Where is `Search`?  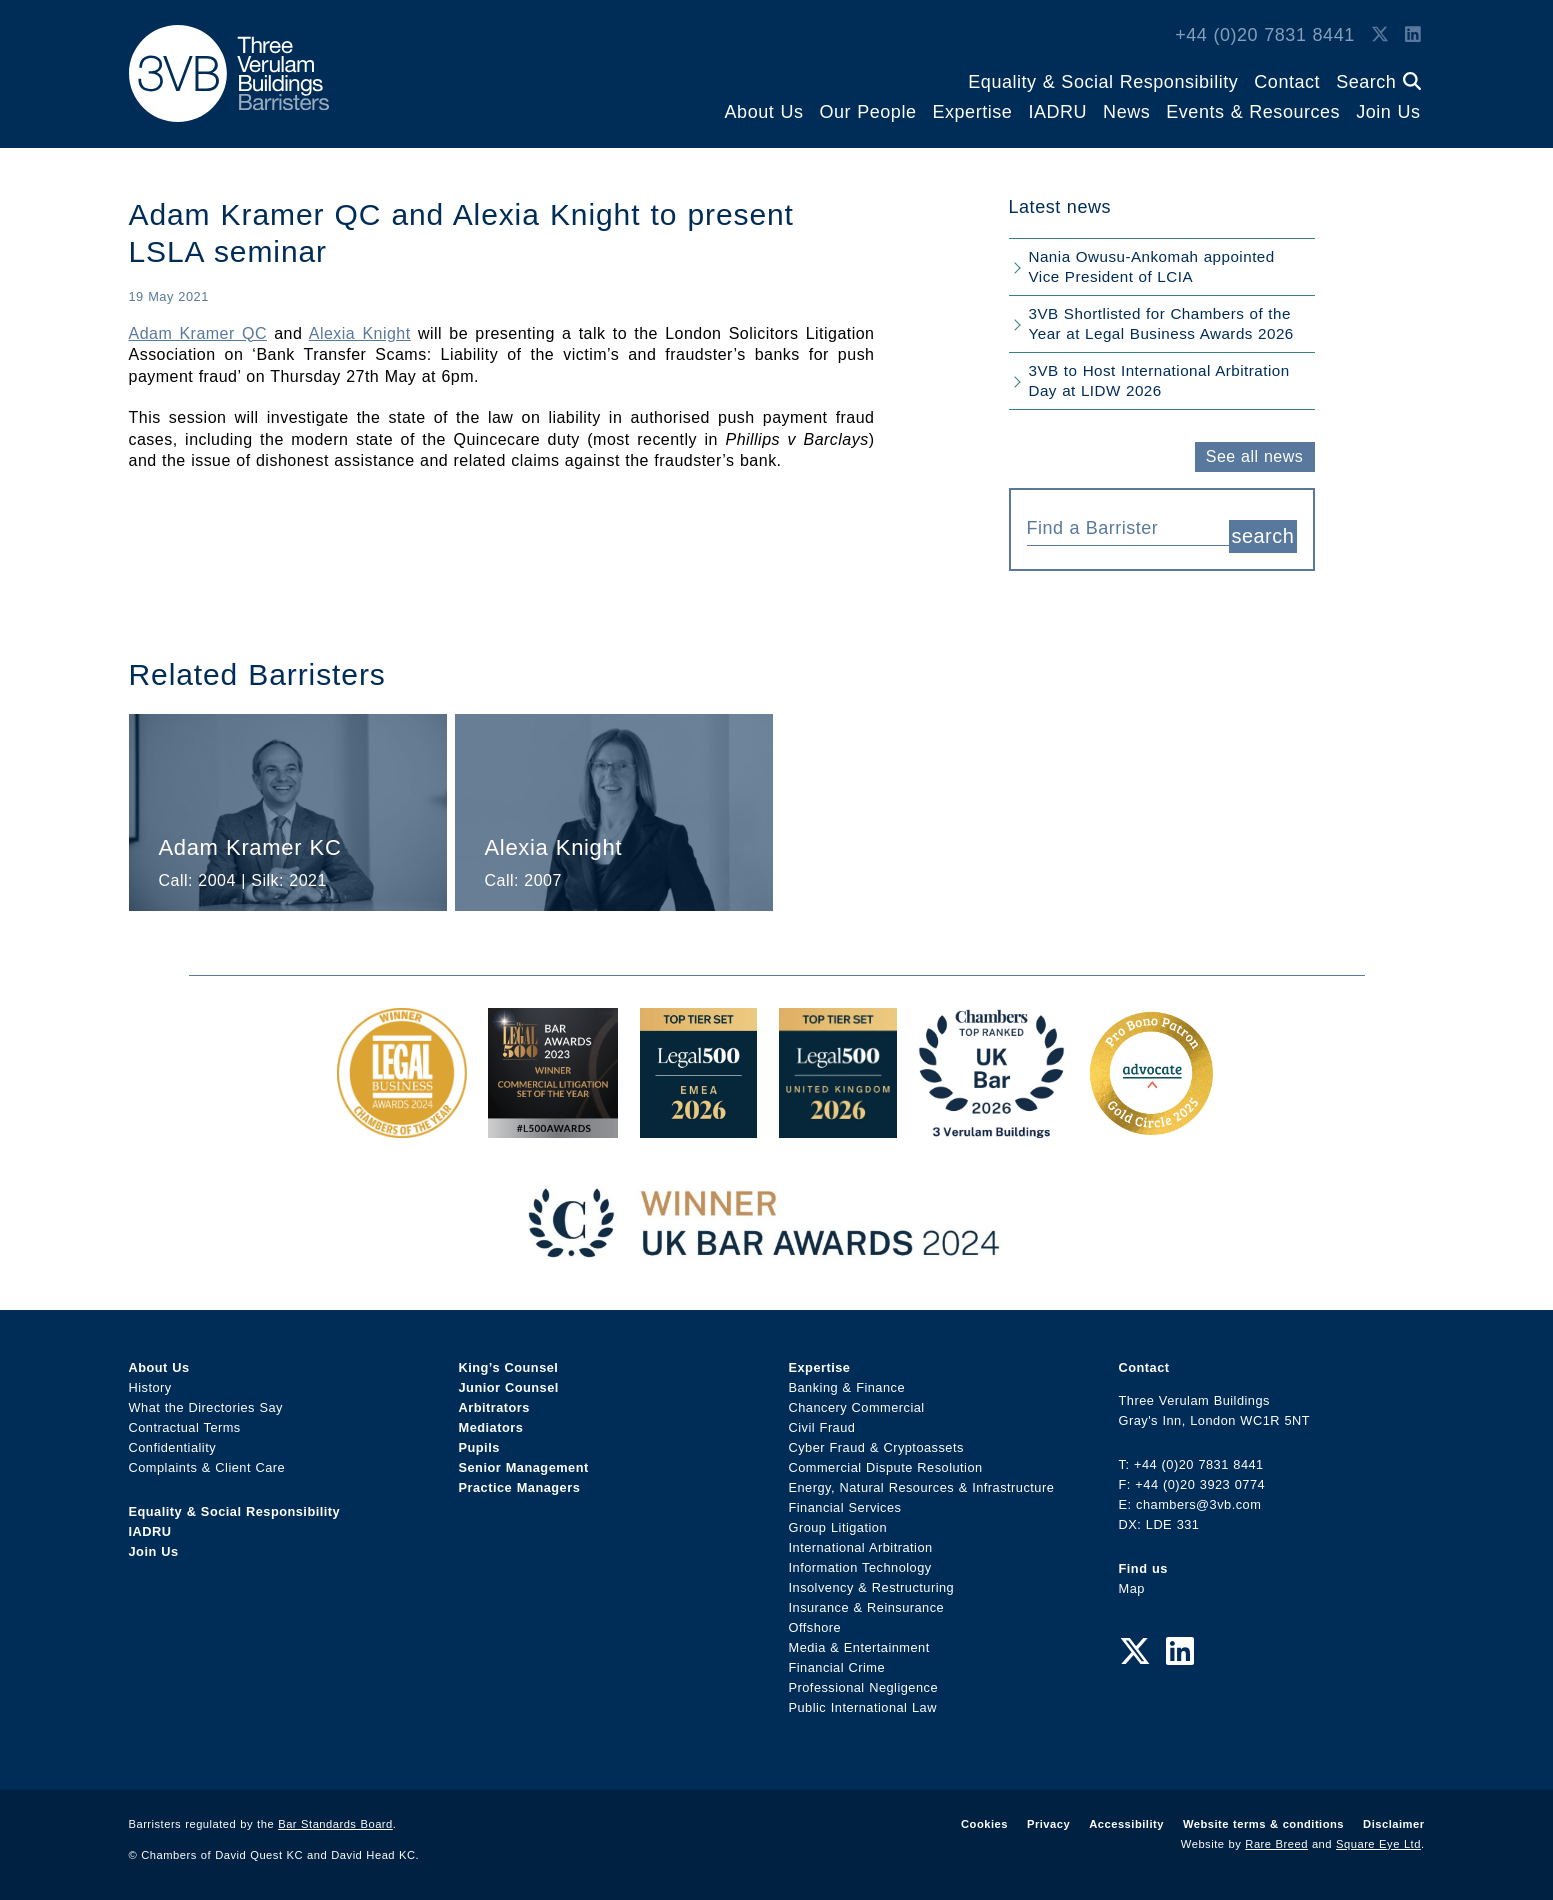
Search is located at coordinates (1378, 82).